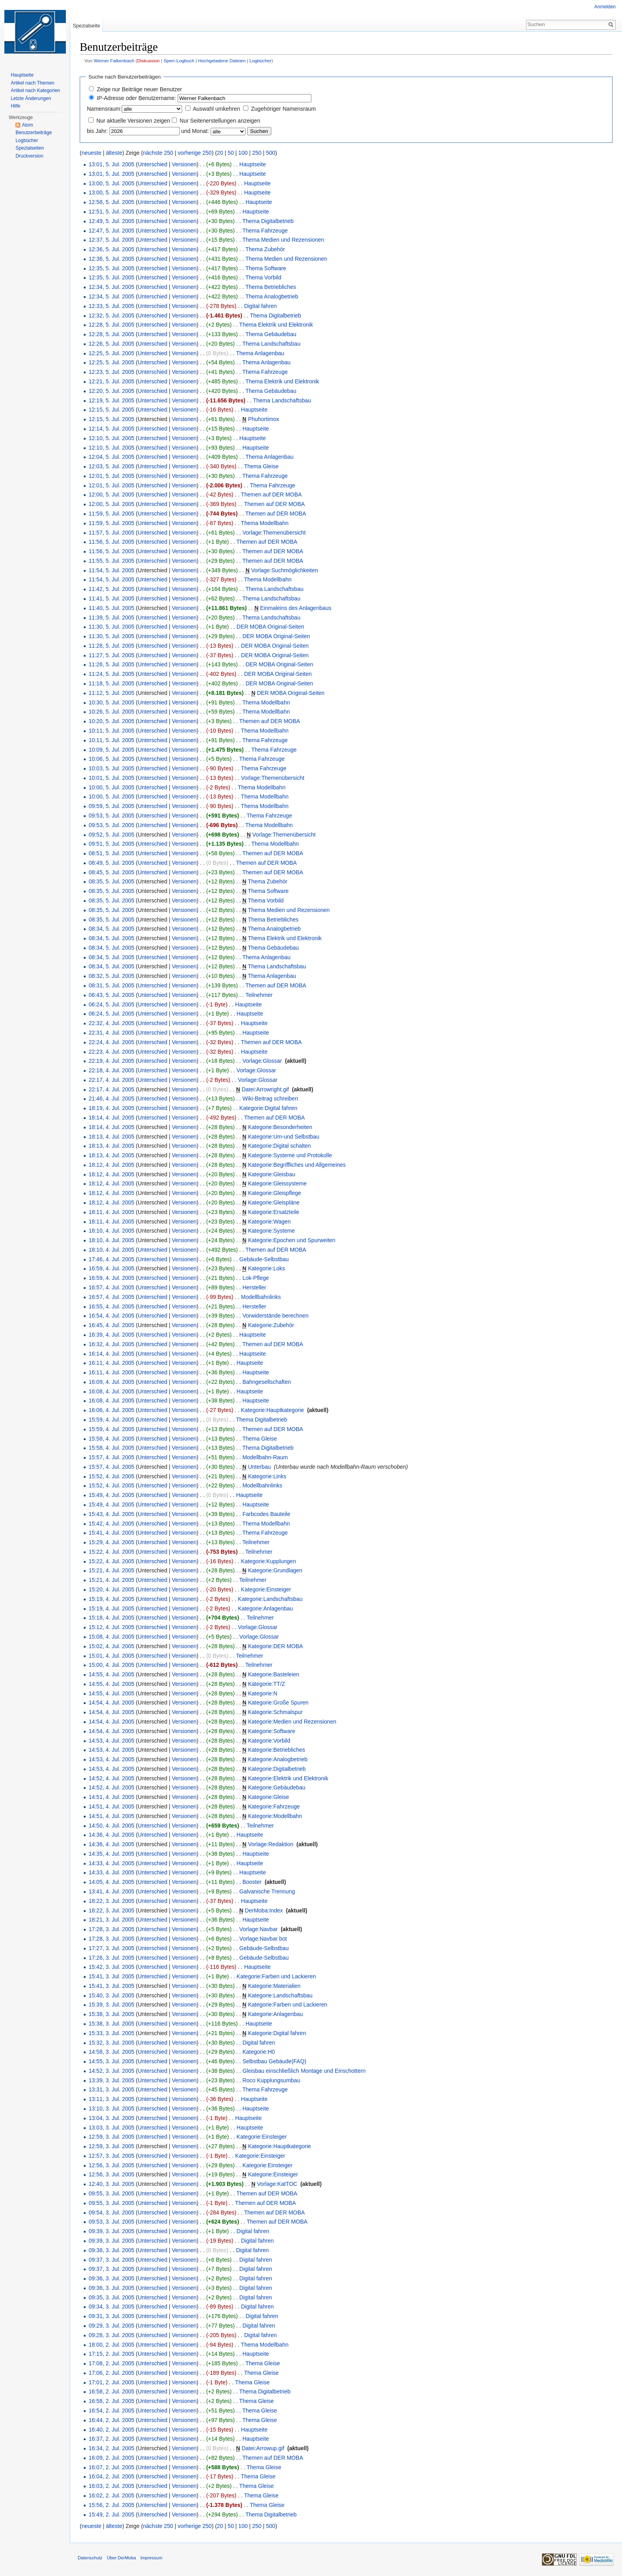 Image resolution: width=622 pixels, height=2576 pixels. What do you see at coordinates (272, 296) in the screenshot?
I see `Thema Analogbetrieb` at bounding box center [272, 296].